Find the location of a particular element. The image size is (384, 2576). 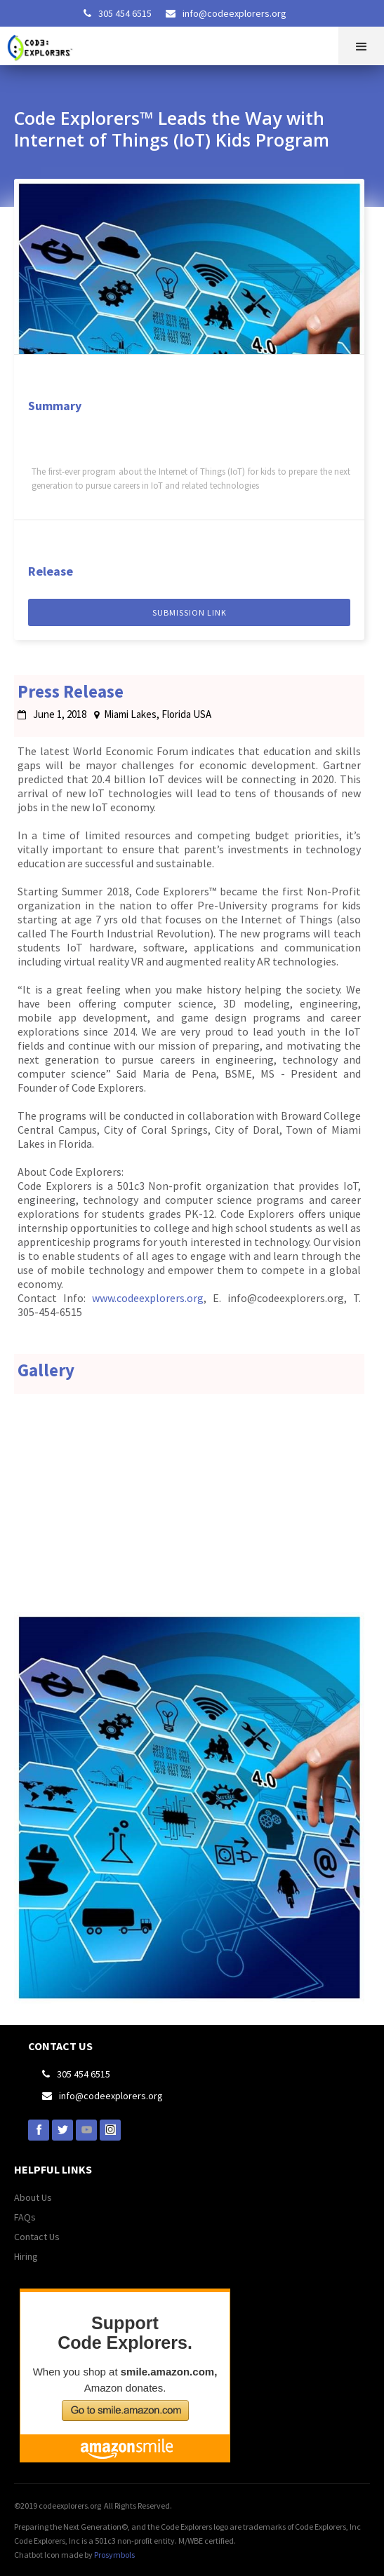

sUBMISSION LINK is located at coordinates (189, 612).